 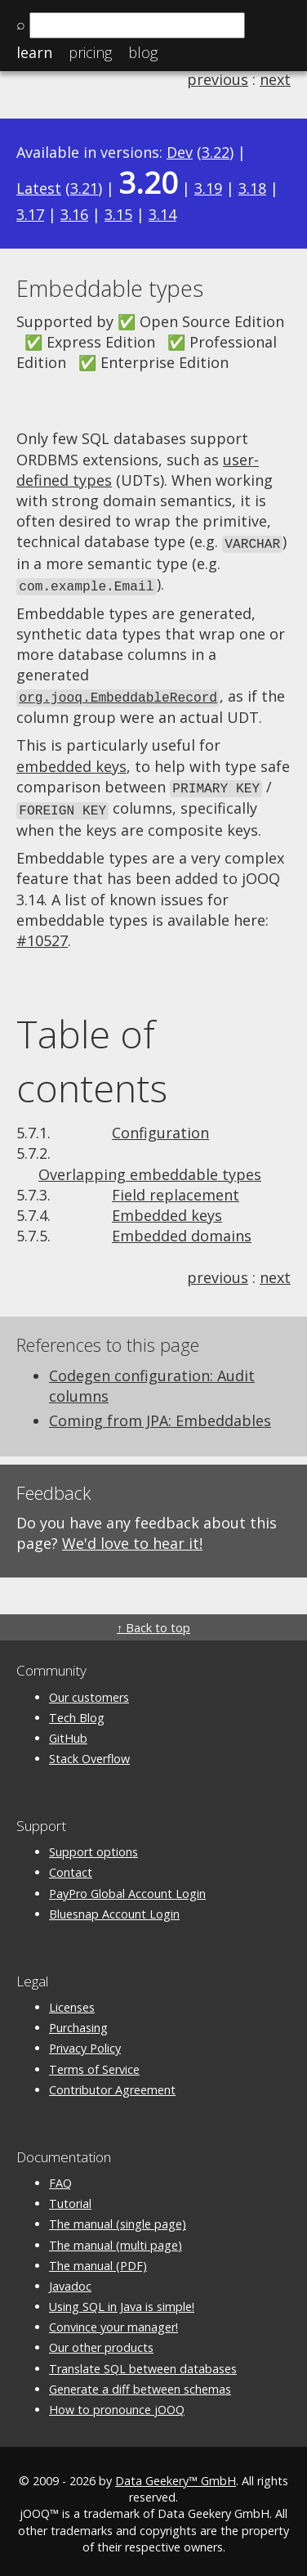 I want to click on Purchasing, so click(x=78, y=2022).